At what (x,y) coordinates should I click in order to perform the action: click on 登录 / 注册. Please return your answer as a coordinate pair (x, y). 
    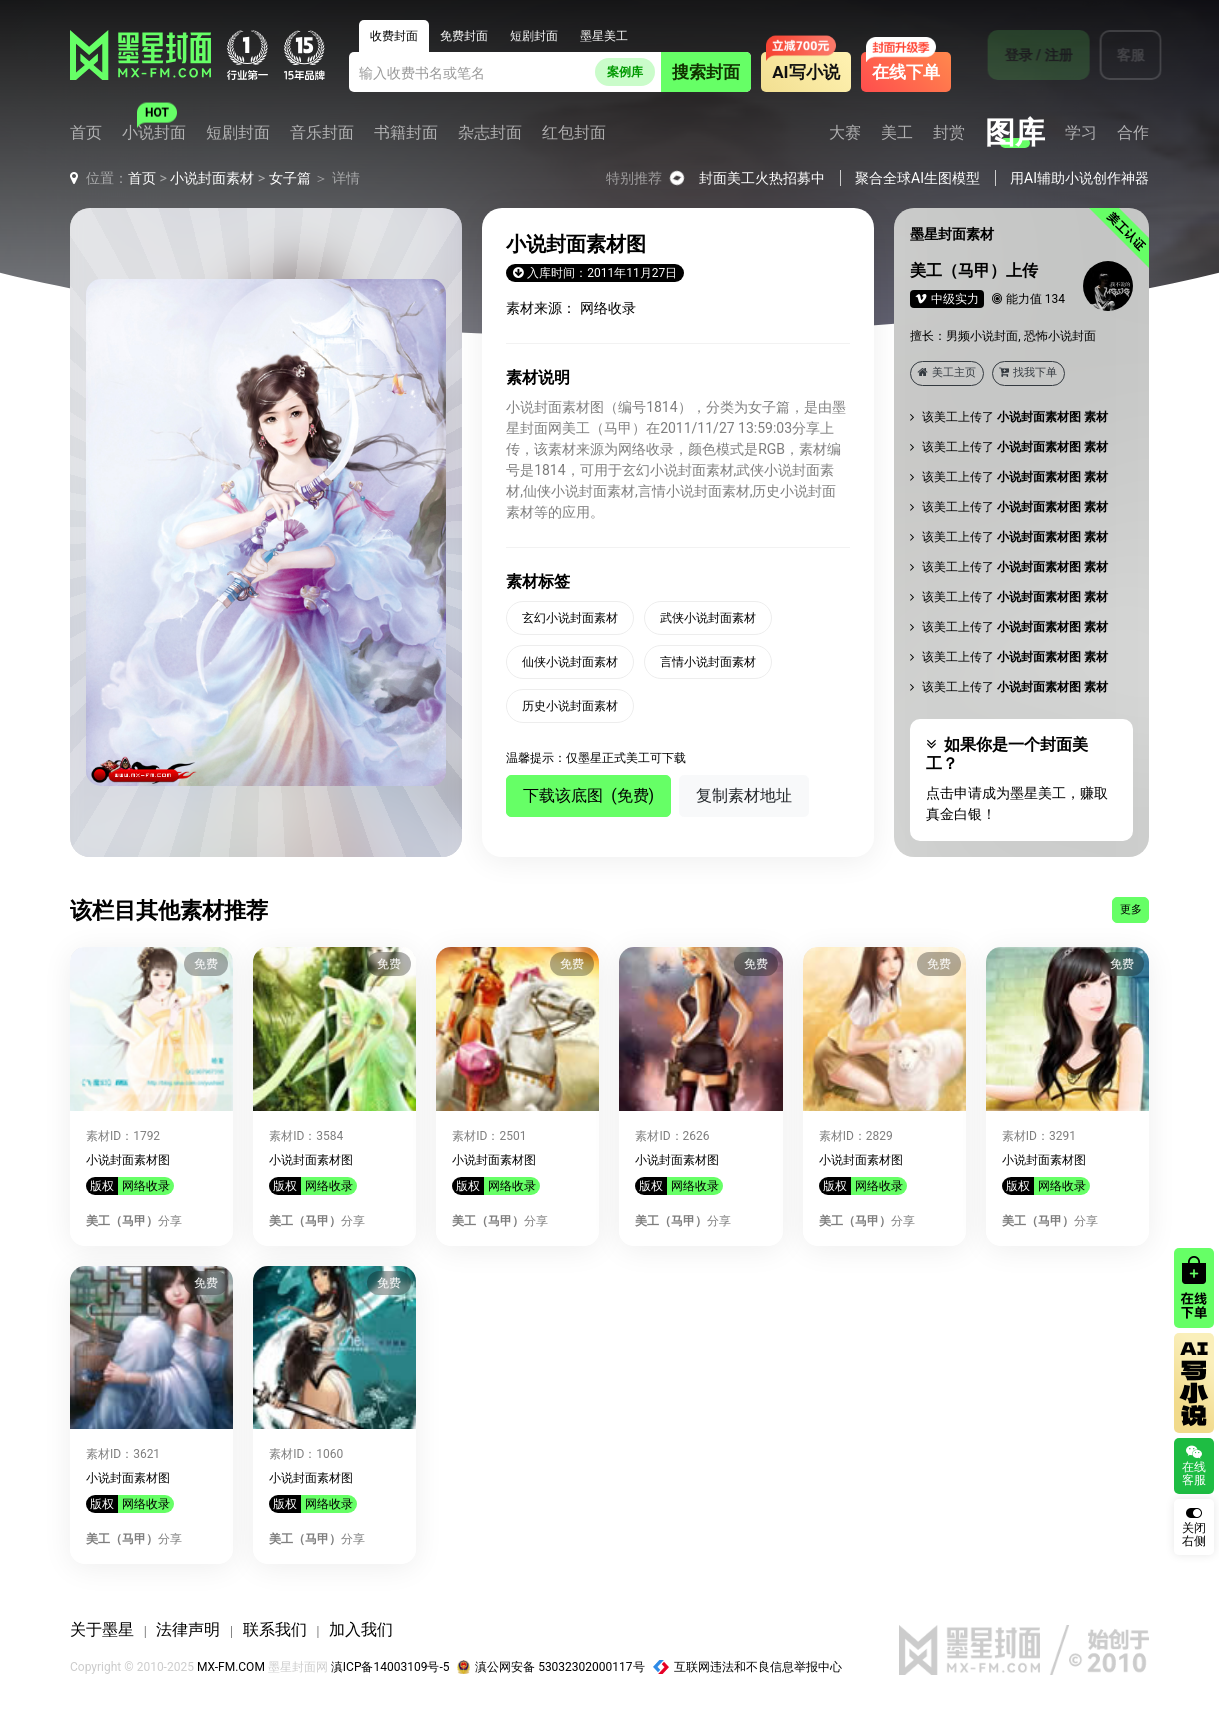
    Looking at the image, I should click on (1026, 55).